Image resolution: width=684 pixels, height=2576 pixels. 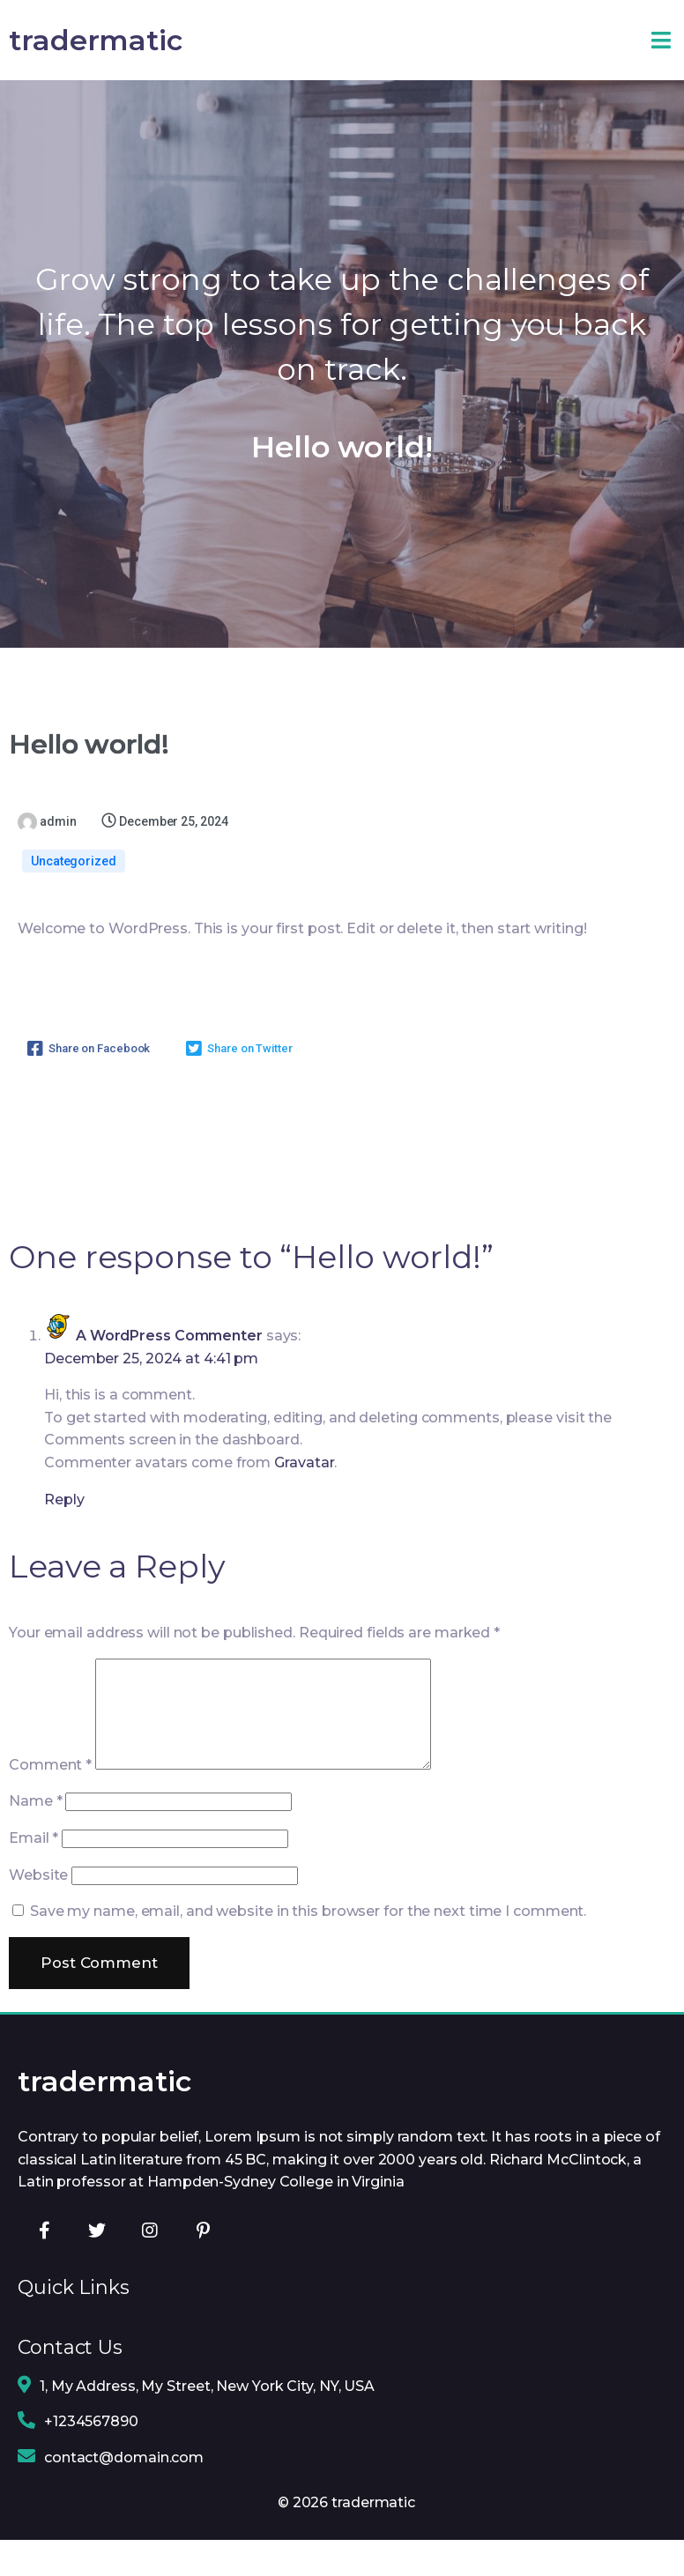 I want to click on Website, so click(x=38, y=1912).